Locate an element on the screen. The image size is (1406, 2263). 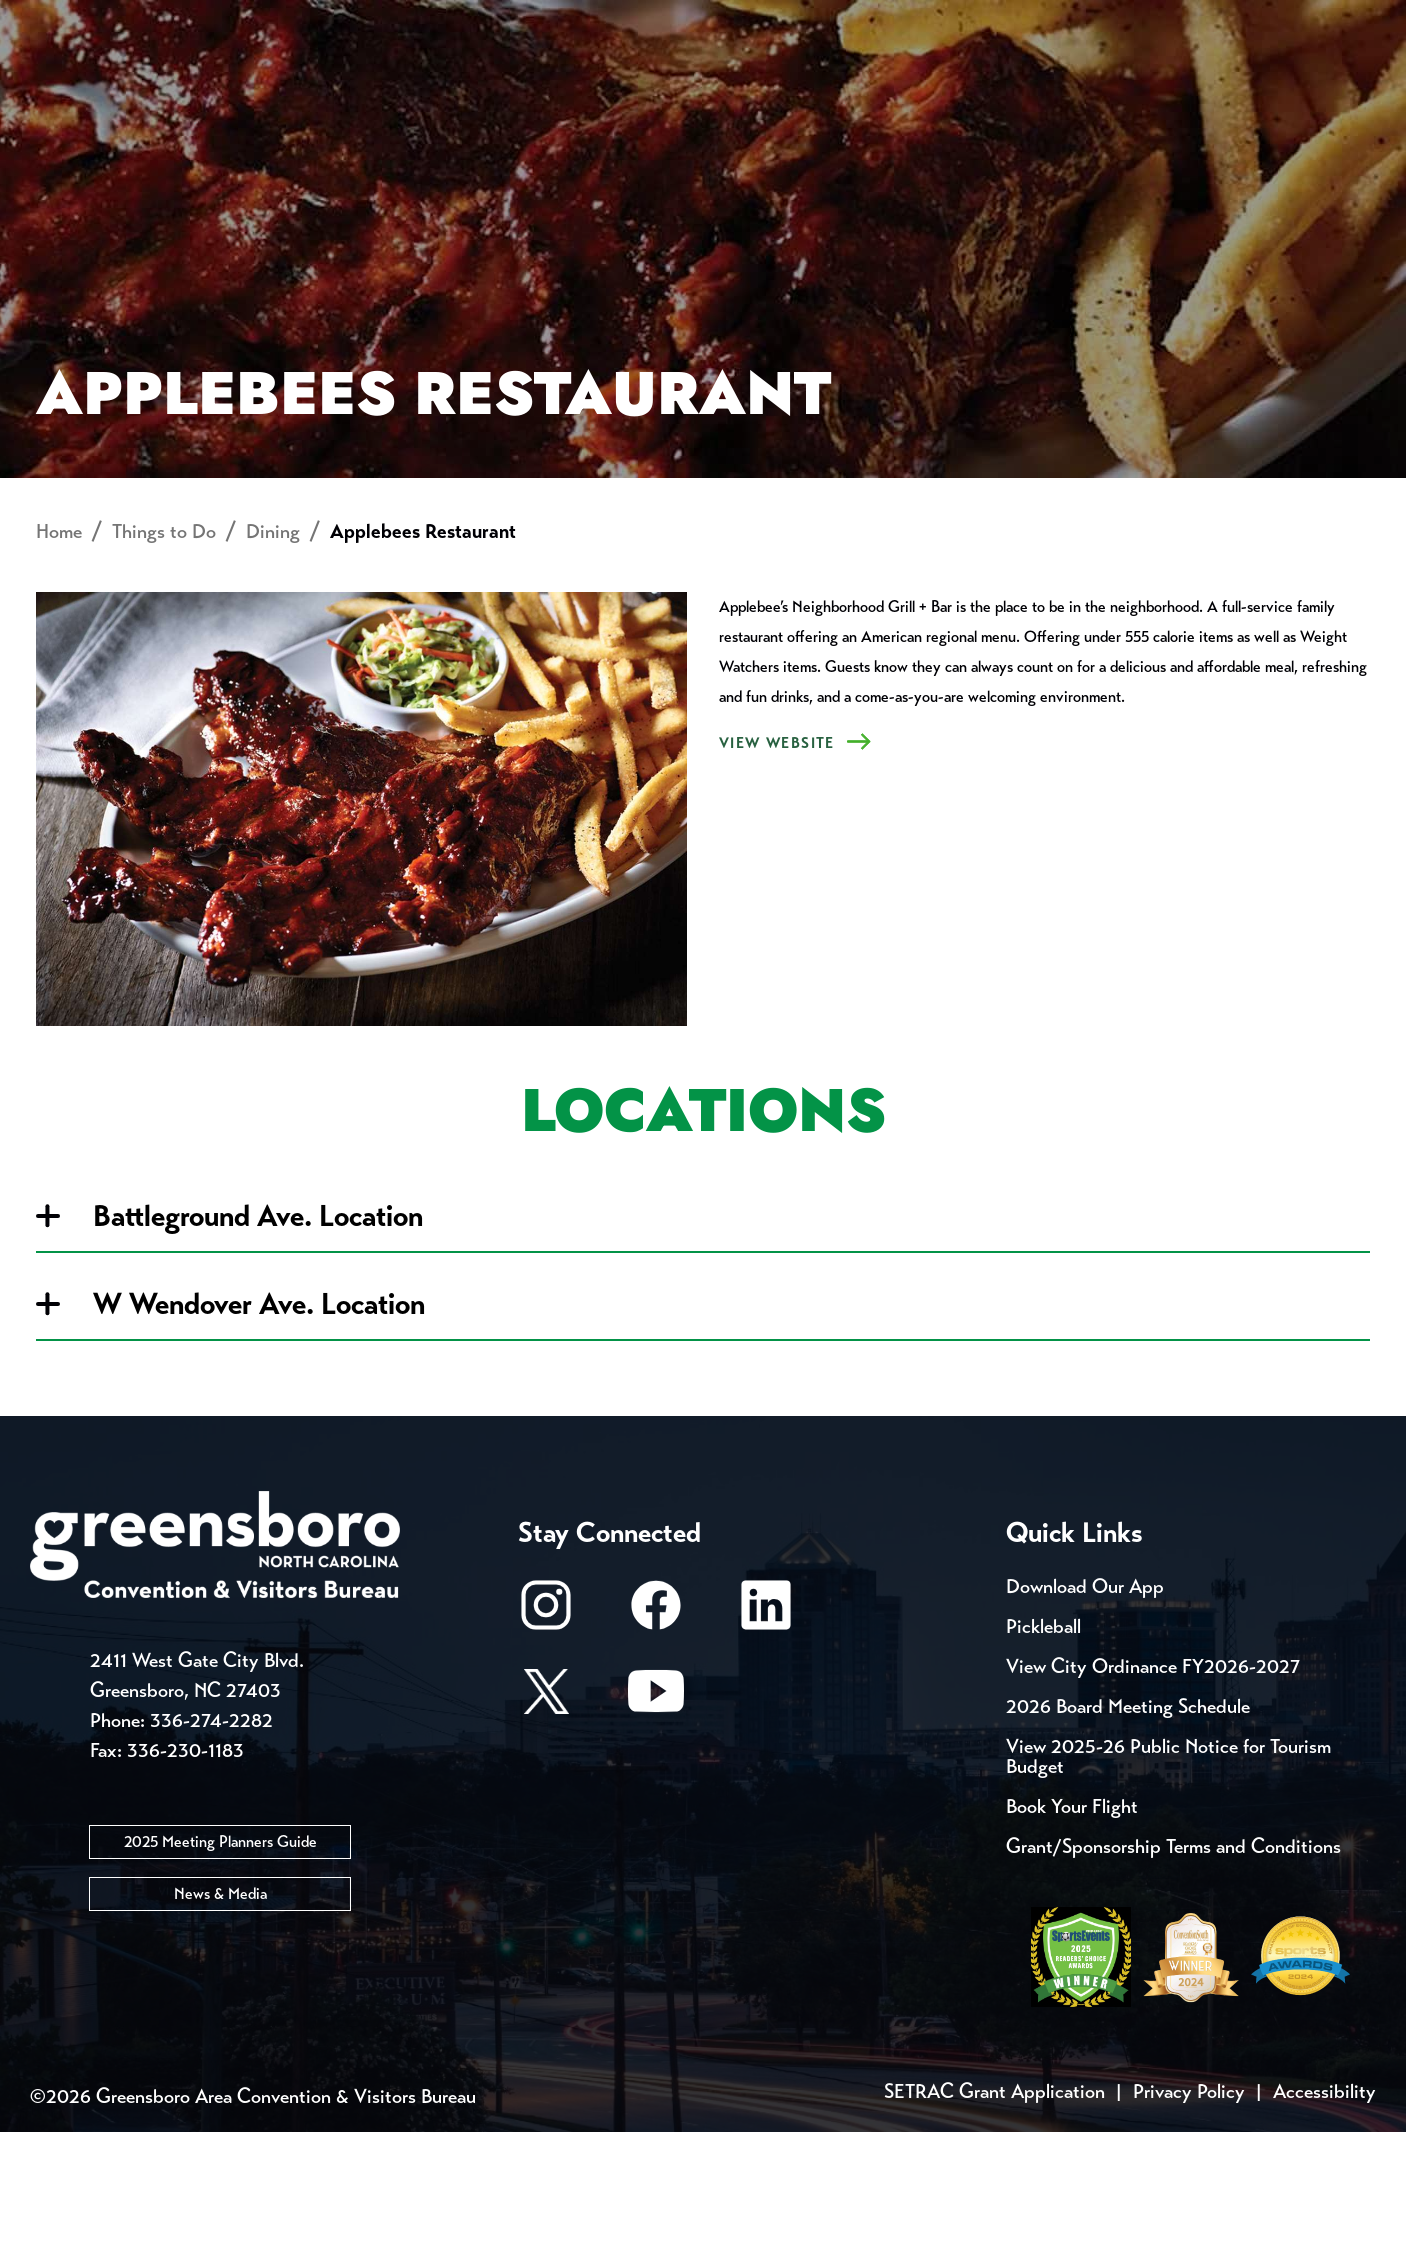
Book Your Flight is located at coordinates (1072, 1937).